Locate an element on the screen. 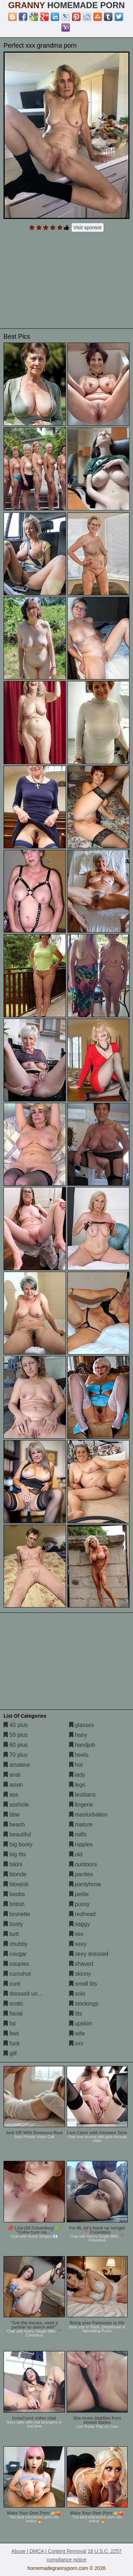 Image resolution: width=133 pixels, height=2576 pixels. gilf is located at coordinates (10, 2053).